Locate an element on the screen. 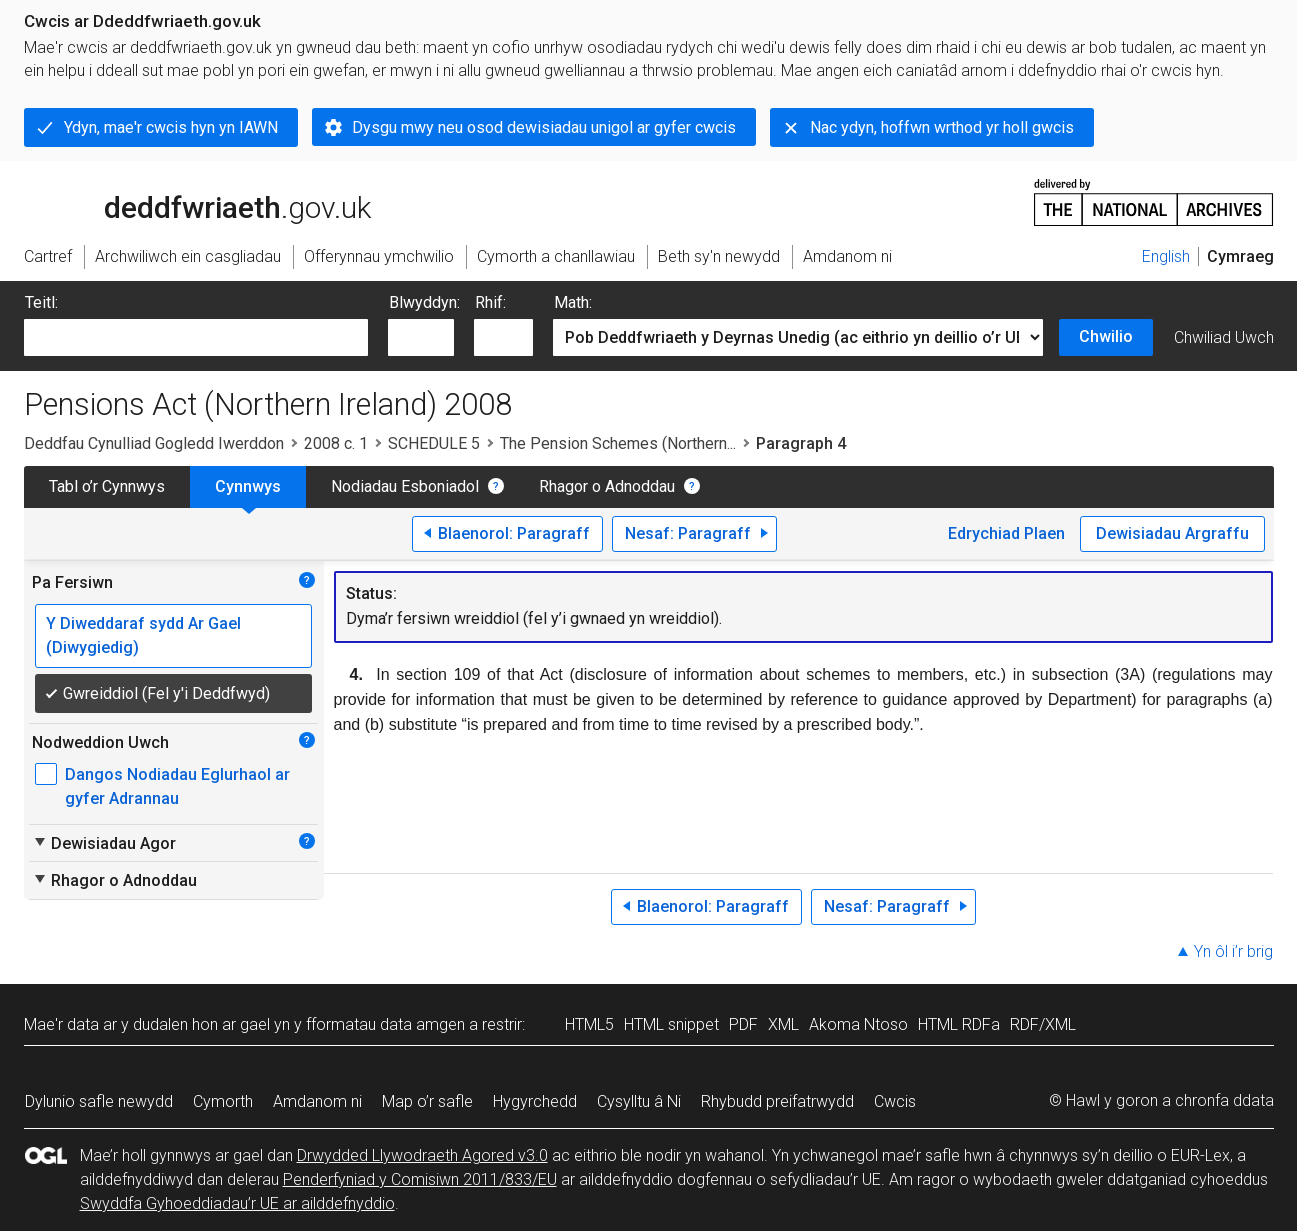 The height and width of the screenshot is (1231, 1297). PDF is located at coordinates (743, 1024).